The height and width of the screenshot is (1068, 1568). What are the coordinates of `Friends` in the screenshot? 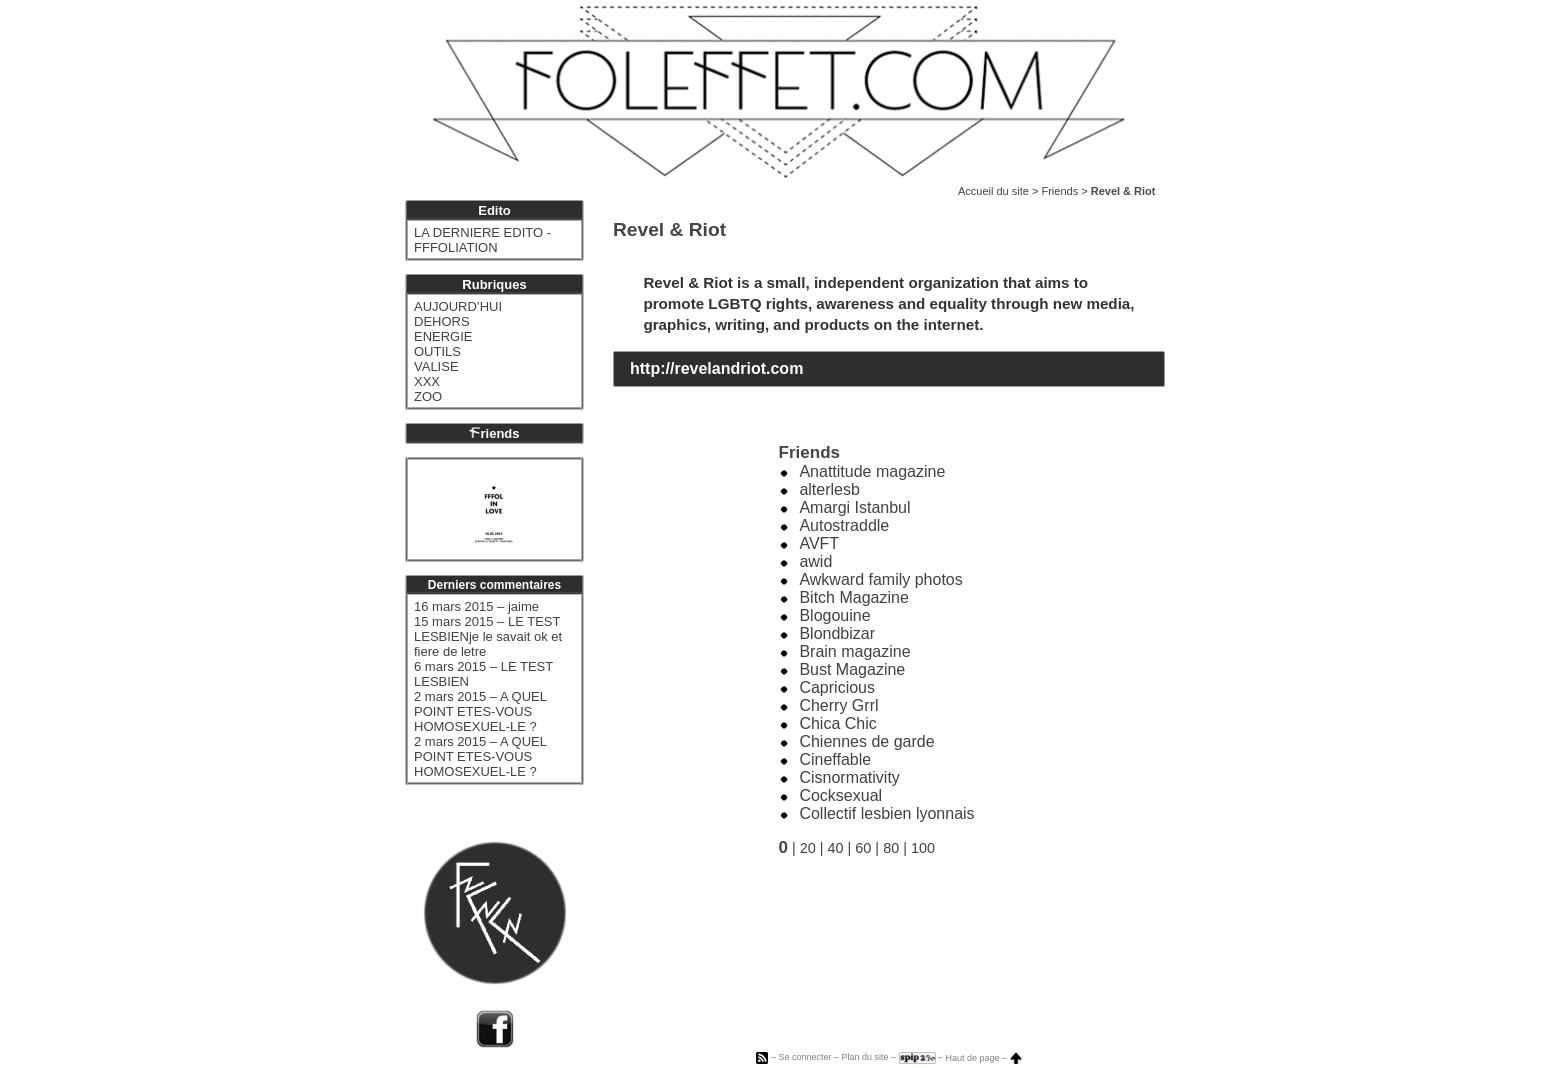 It's located at (1059, 191).